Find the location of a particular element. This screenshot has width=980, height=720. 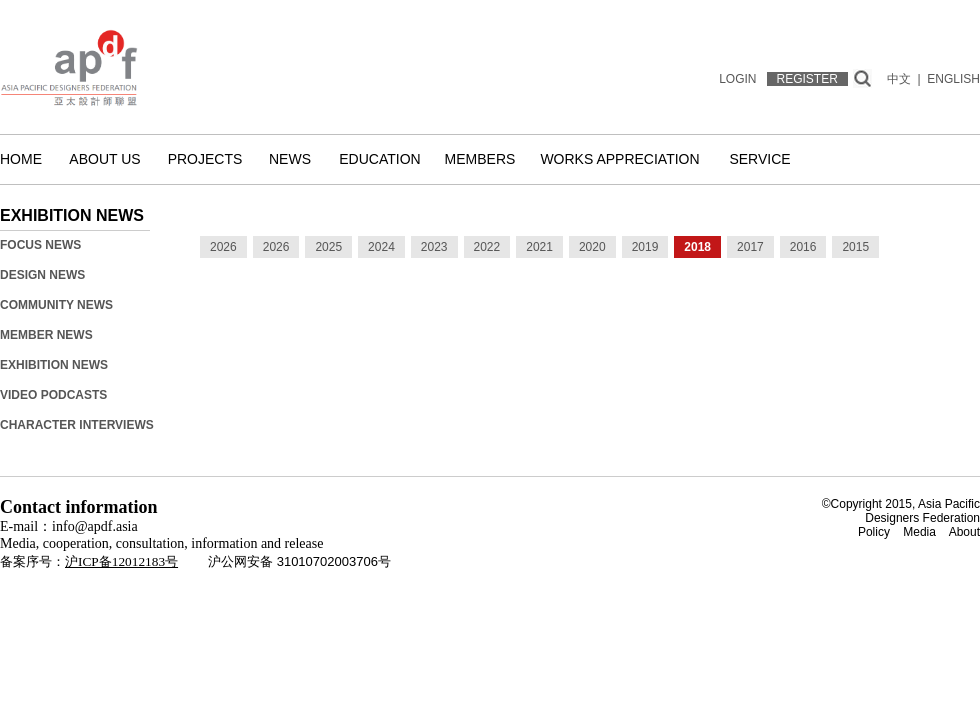

Focus News is located at coordinates (40, 245).